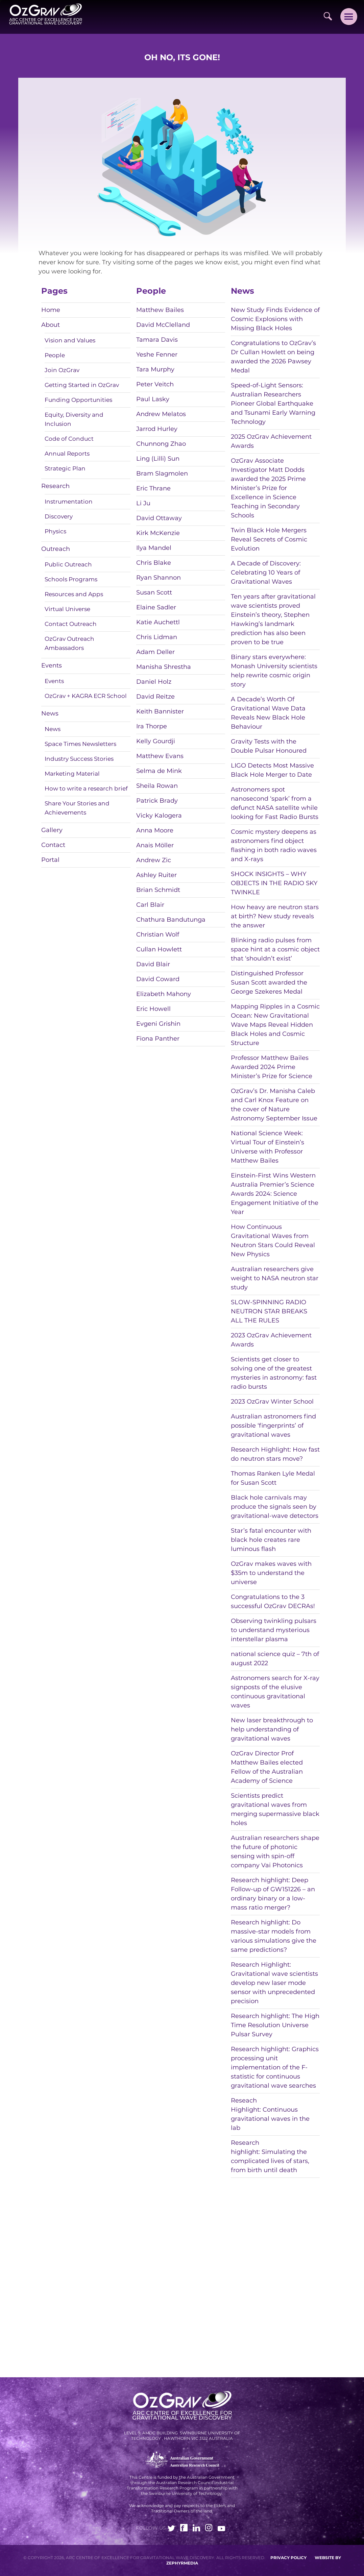 This screenshot has height=2576, width=364. I want to click on Gallery, so click(52, 830).